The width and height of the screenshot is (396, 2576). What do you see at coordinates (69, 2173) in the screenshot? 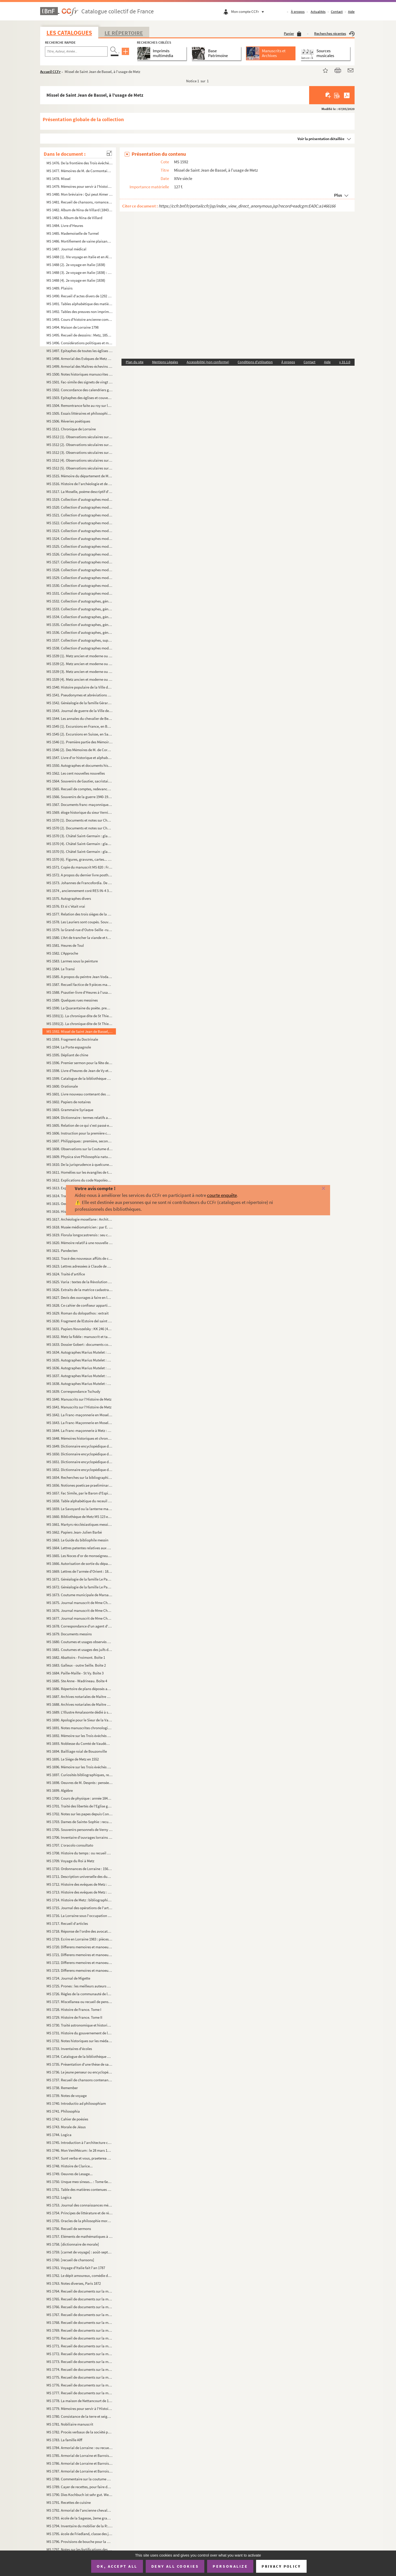
I see `MS 1749. Oeuvres de Lesage...` at bounding box center [69, 2173].